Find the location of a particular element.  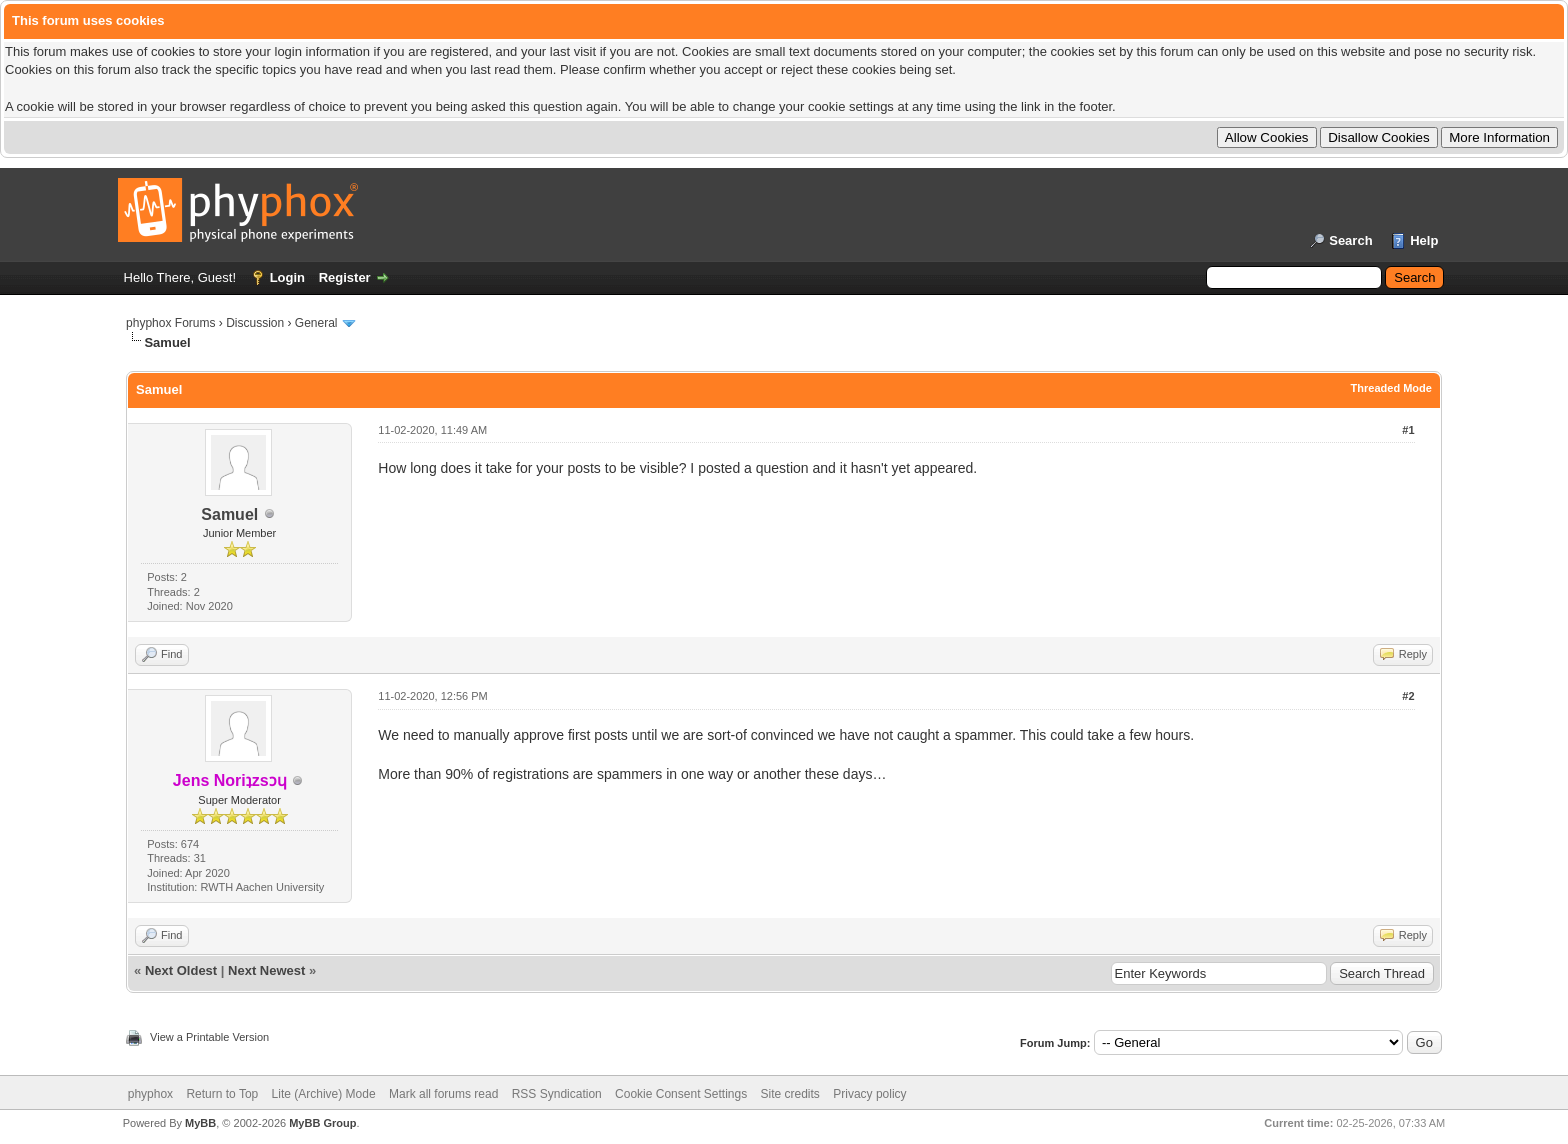

phyphox is located at coordinates (150, 1094).